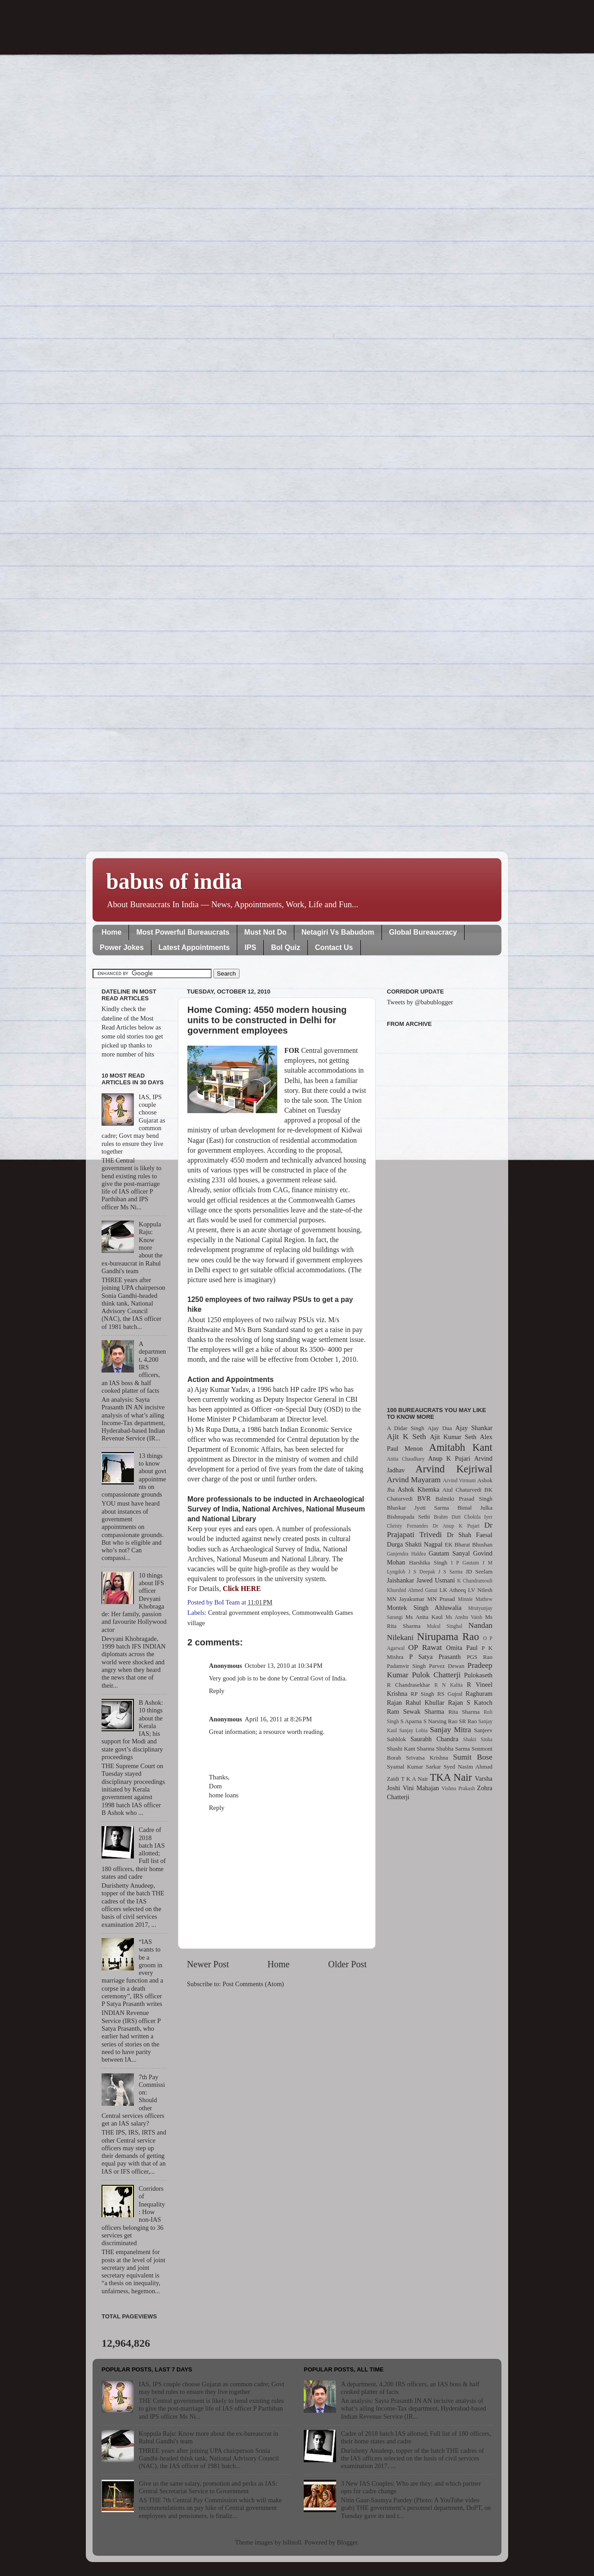  I want to click on Ajit K Seth, so click(406, 1436).